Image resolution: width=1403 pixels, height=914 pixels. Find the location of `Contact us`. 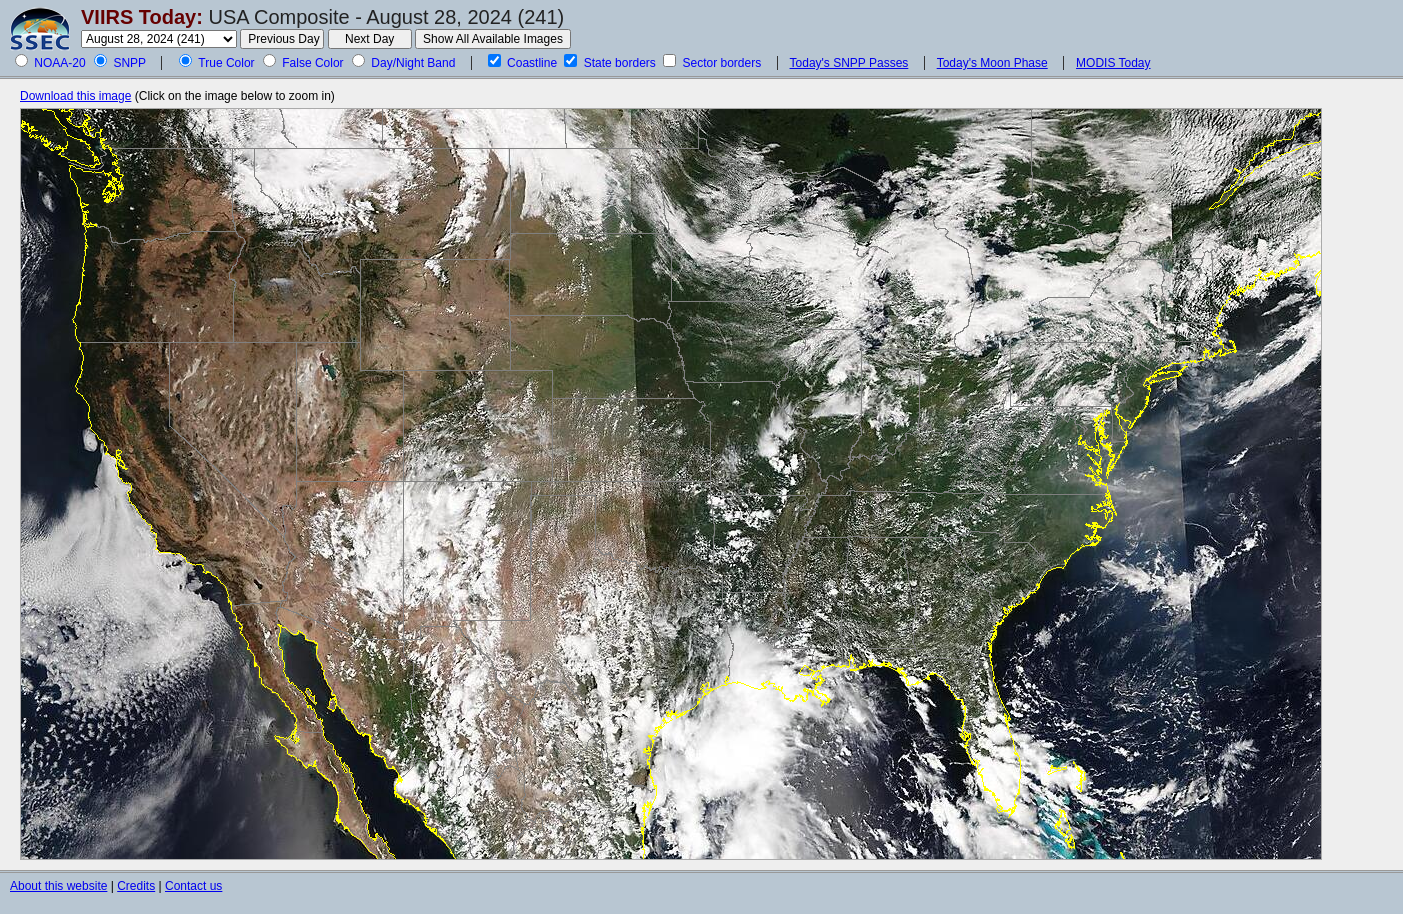

Contact us is located at coordinates (193, 886).